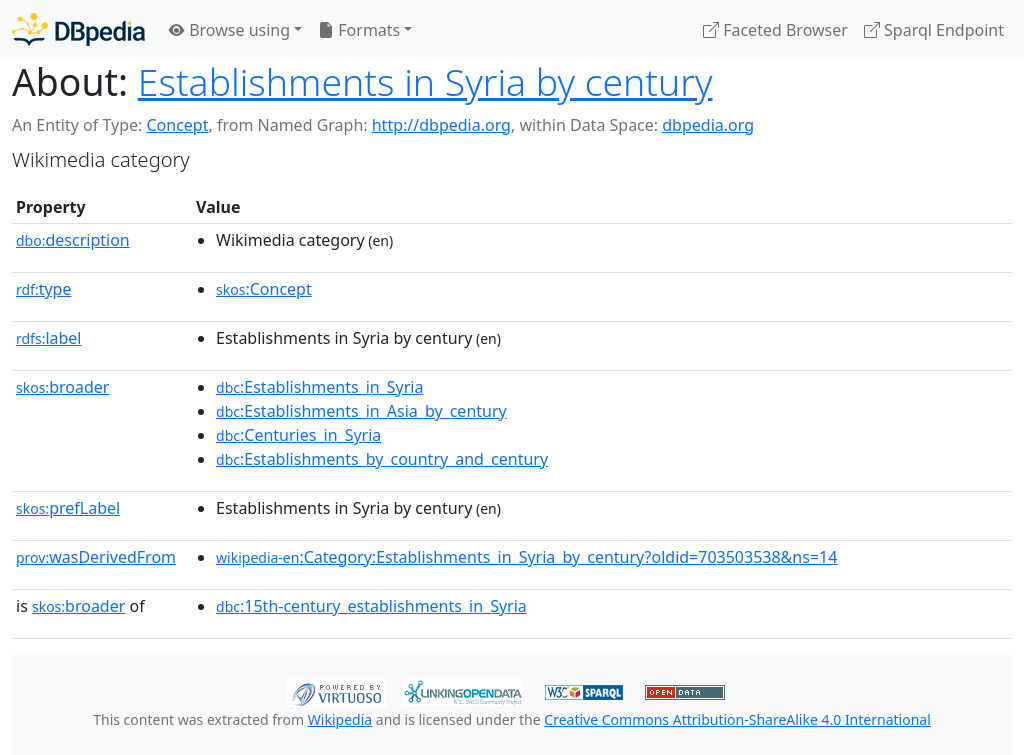 The width and height of the screenshot is (1024, 755). I want to click on Establishments in Syria by century, so click(425, 81).